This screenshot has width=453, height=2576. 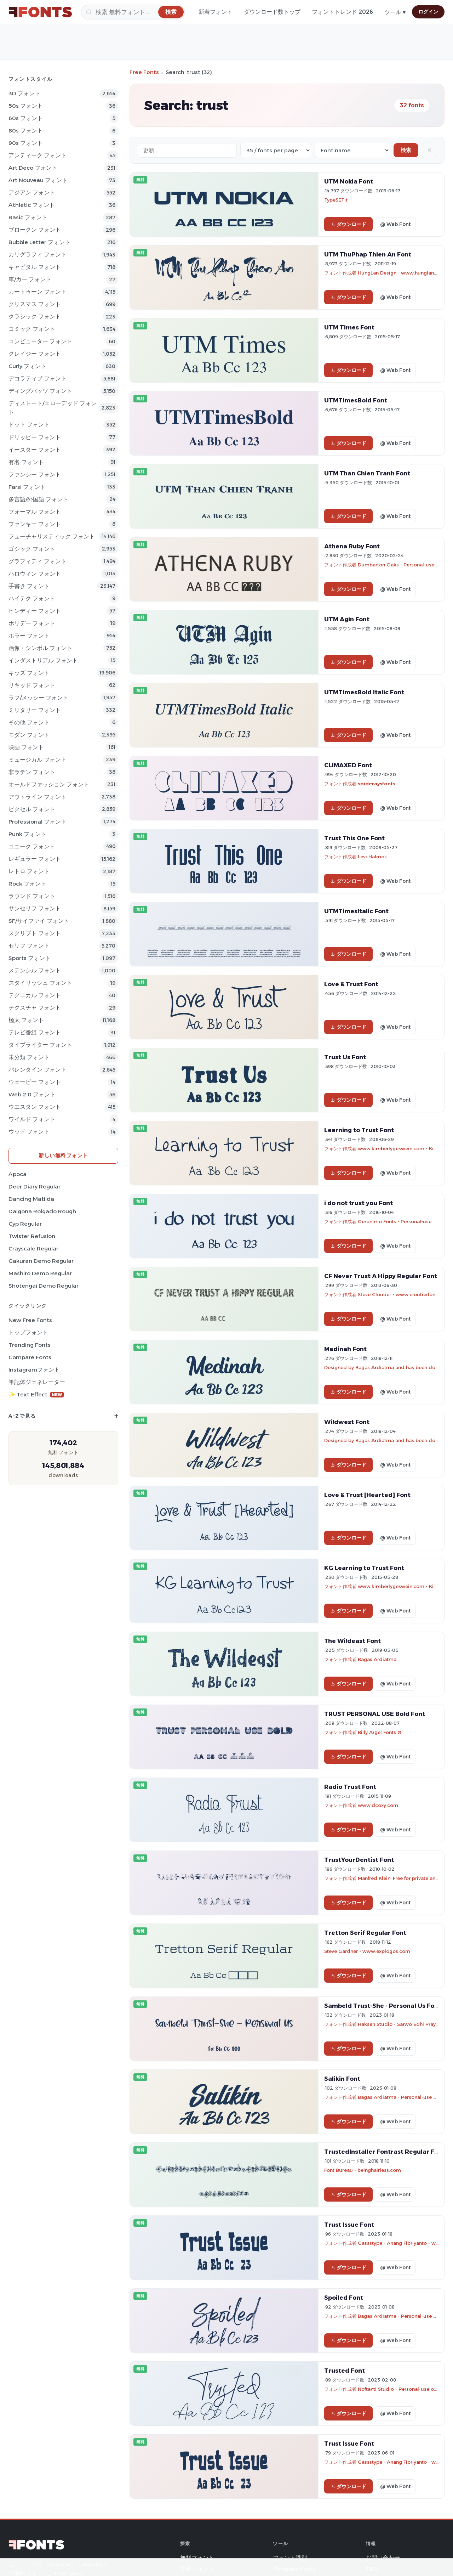 I want to click on キャピタル フォント, so click(x=34, y=267).